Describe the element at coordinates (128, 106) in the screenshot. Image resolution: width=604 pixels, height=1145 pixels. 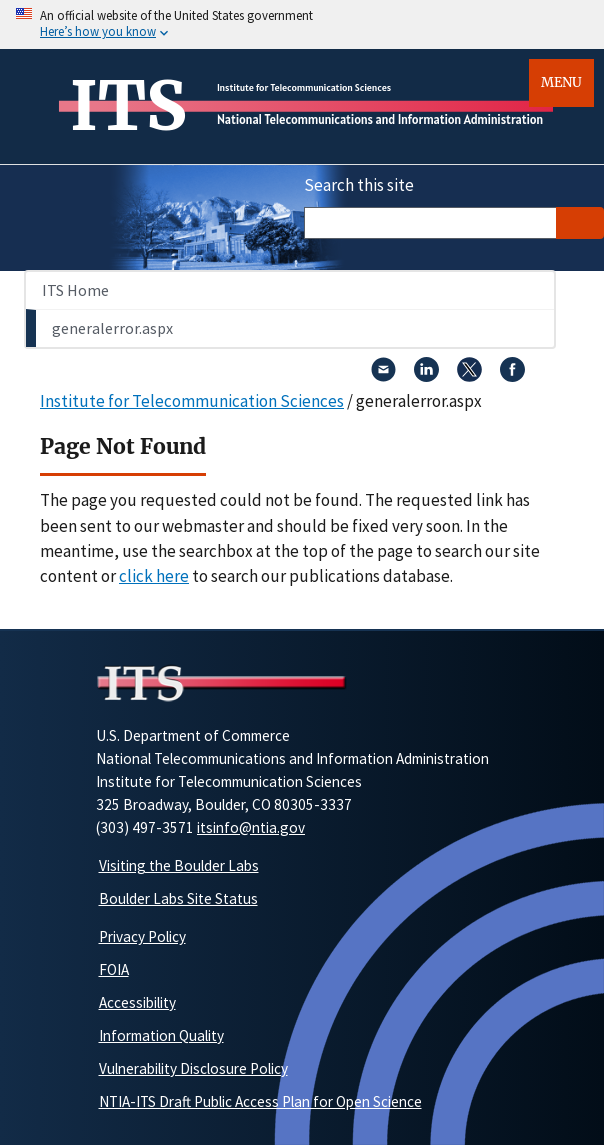
I see `ITS` at that location.